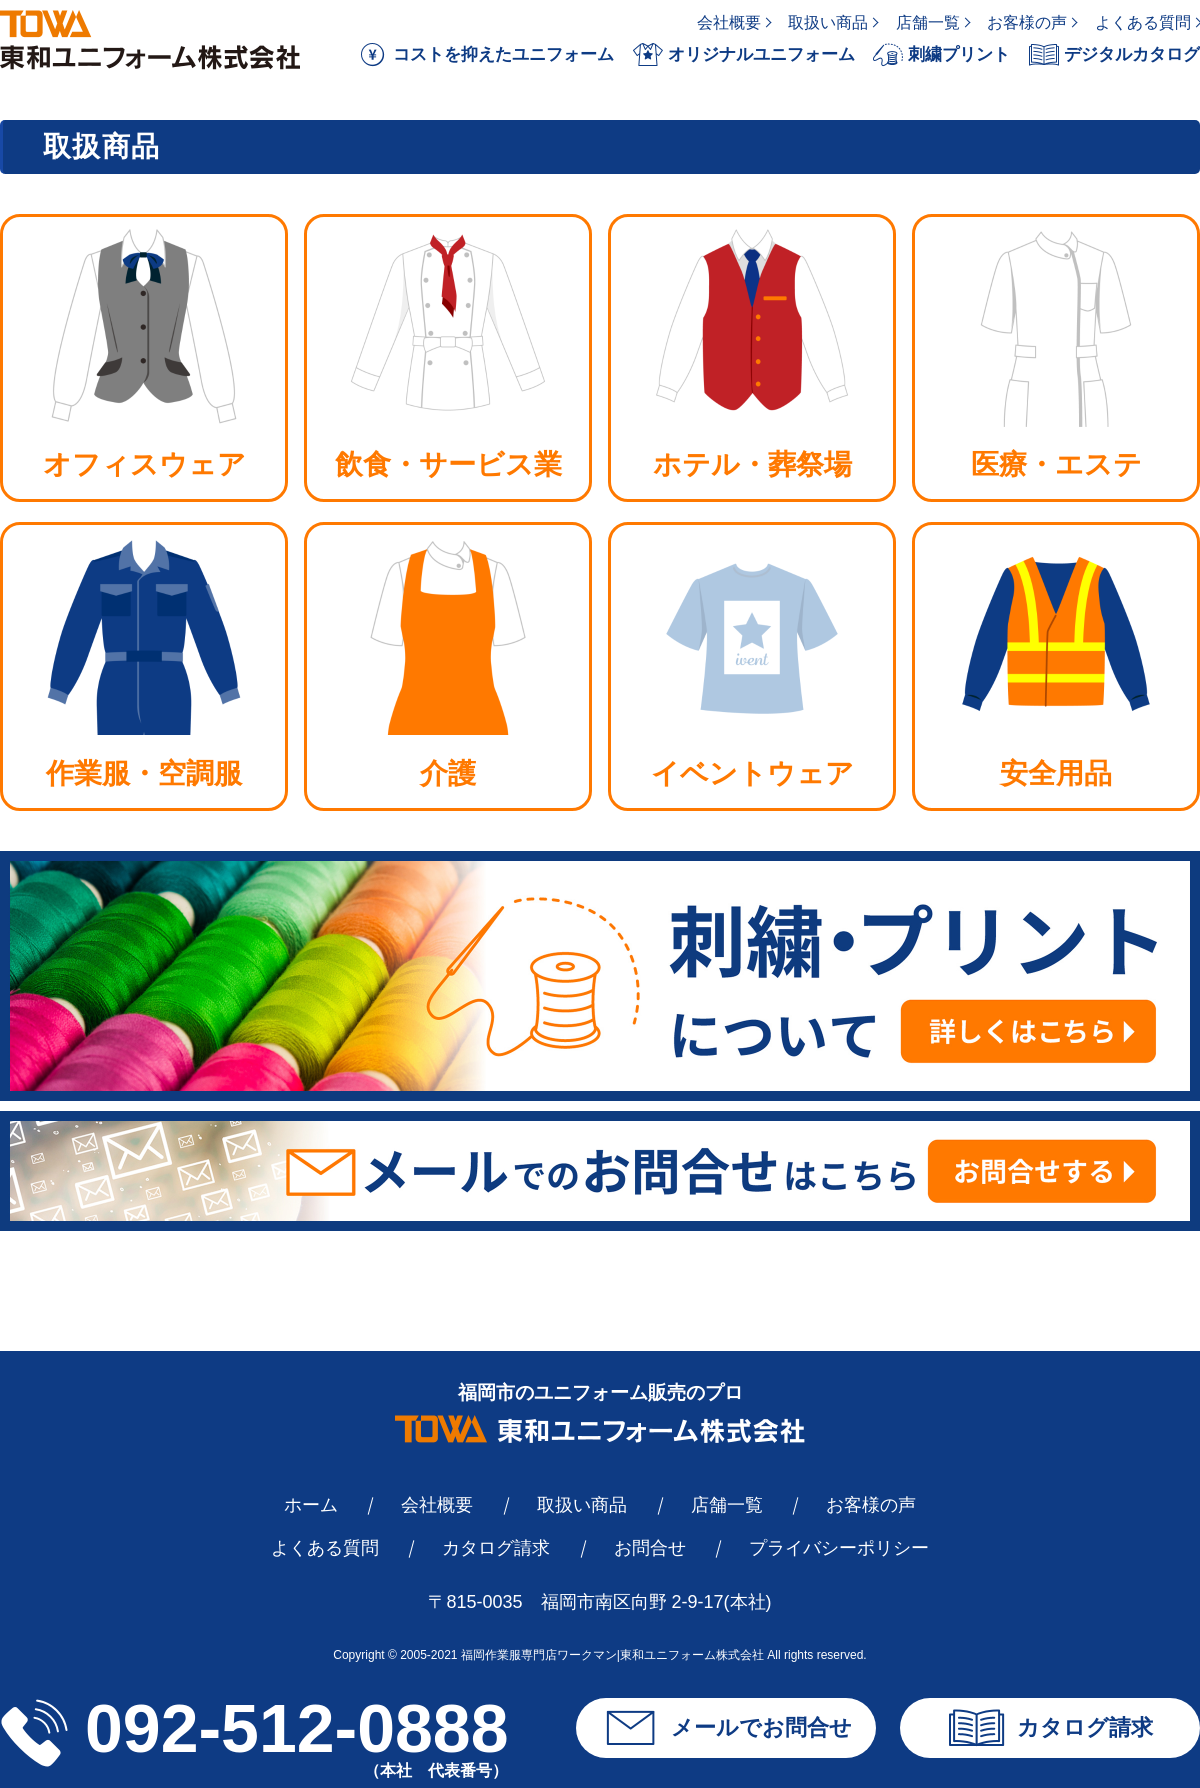 Image resolution: width=1200 pixels, height=1788 pixels. What do you see at coordinates (1143, 22) in the screenshot?
I see `よくある質問` at bounding box center [1143, 22].